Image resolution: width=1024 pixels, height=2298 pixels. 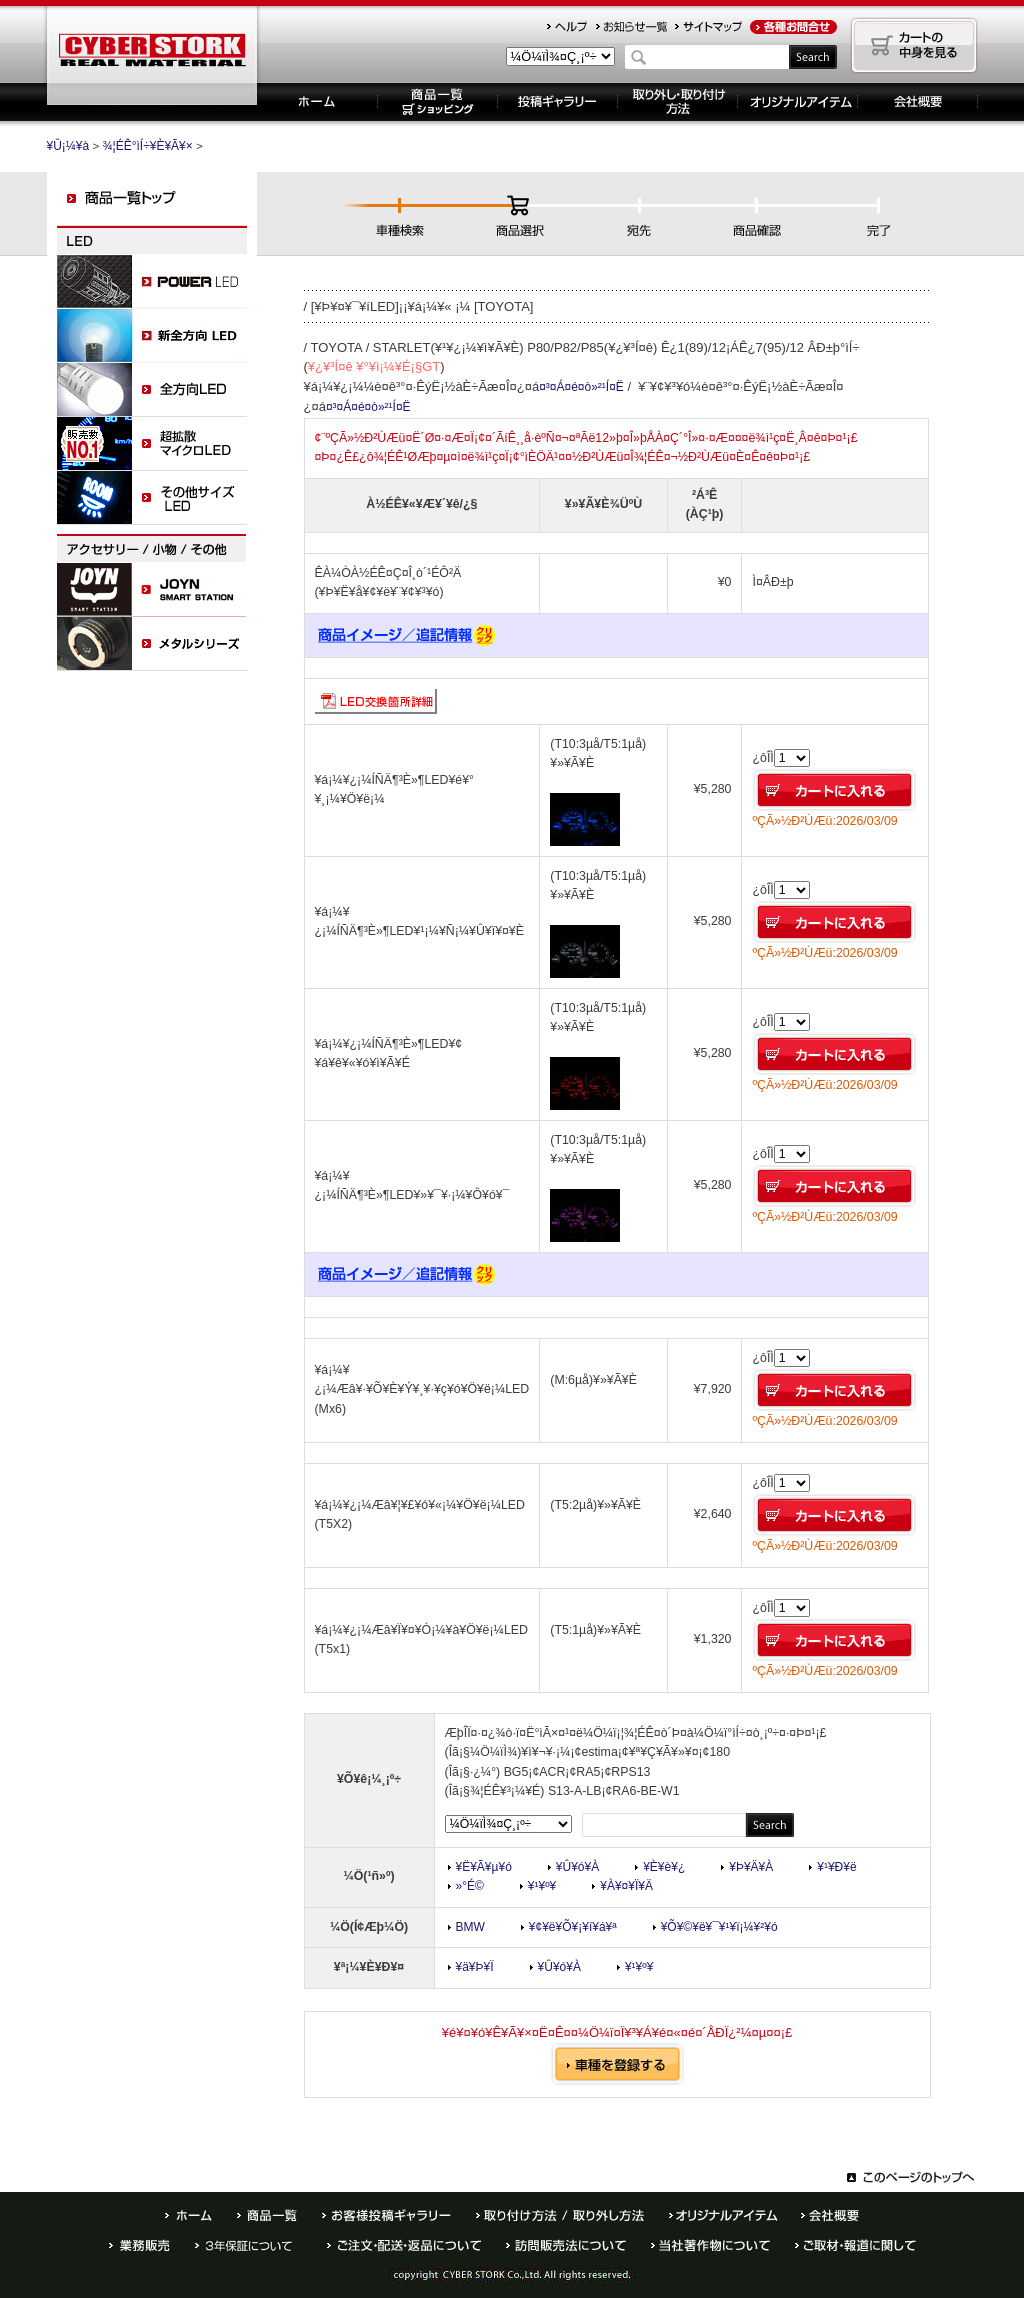 I want to click on ¥¹¥Ð¥ë, so click(x=836, y=1867).